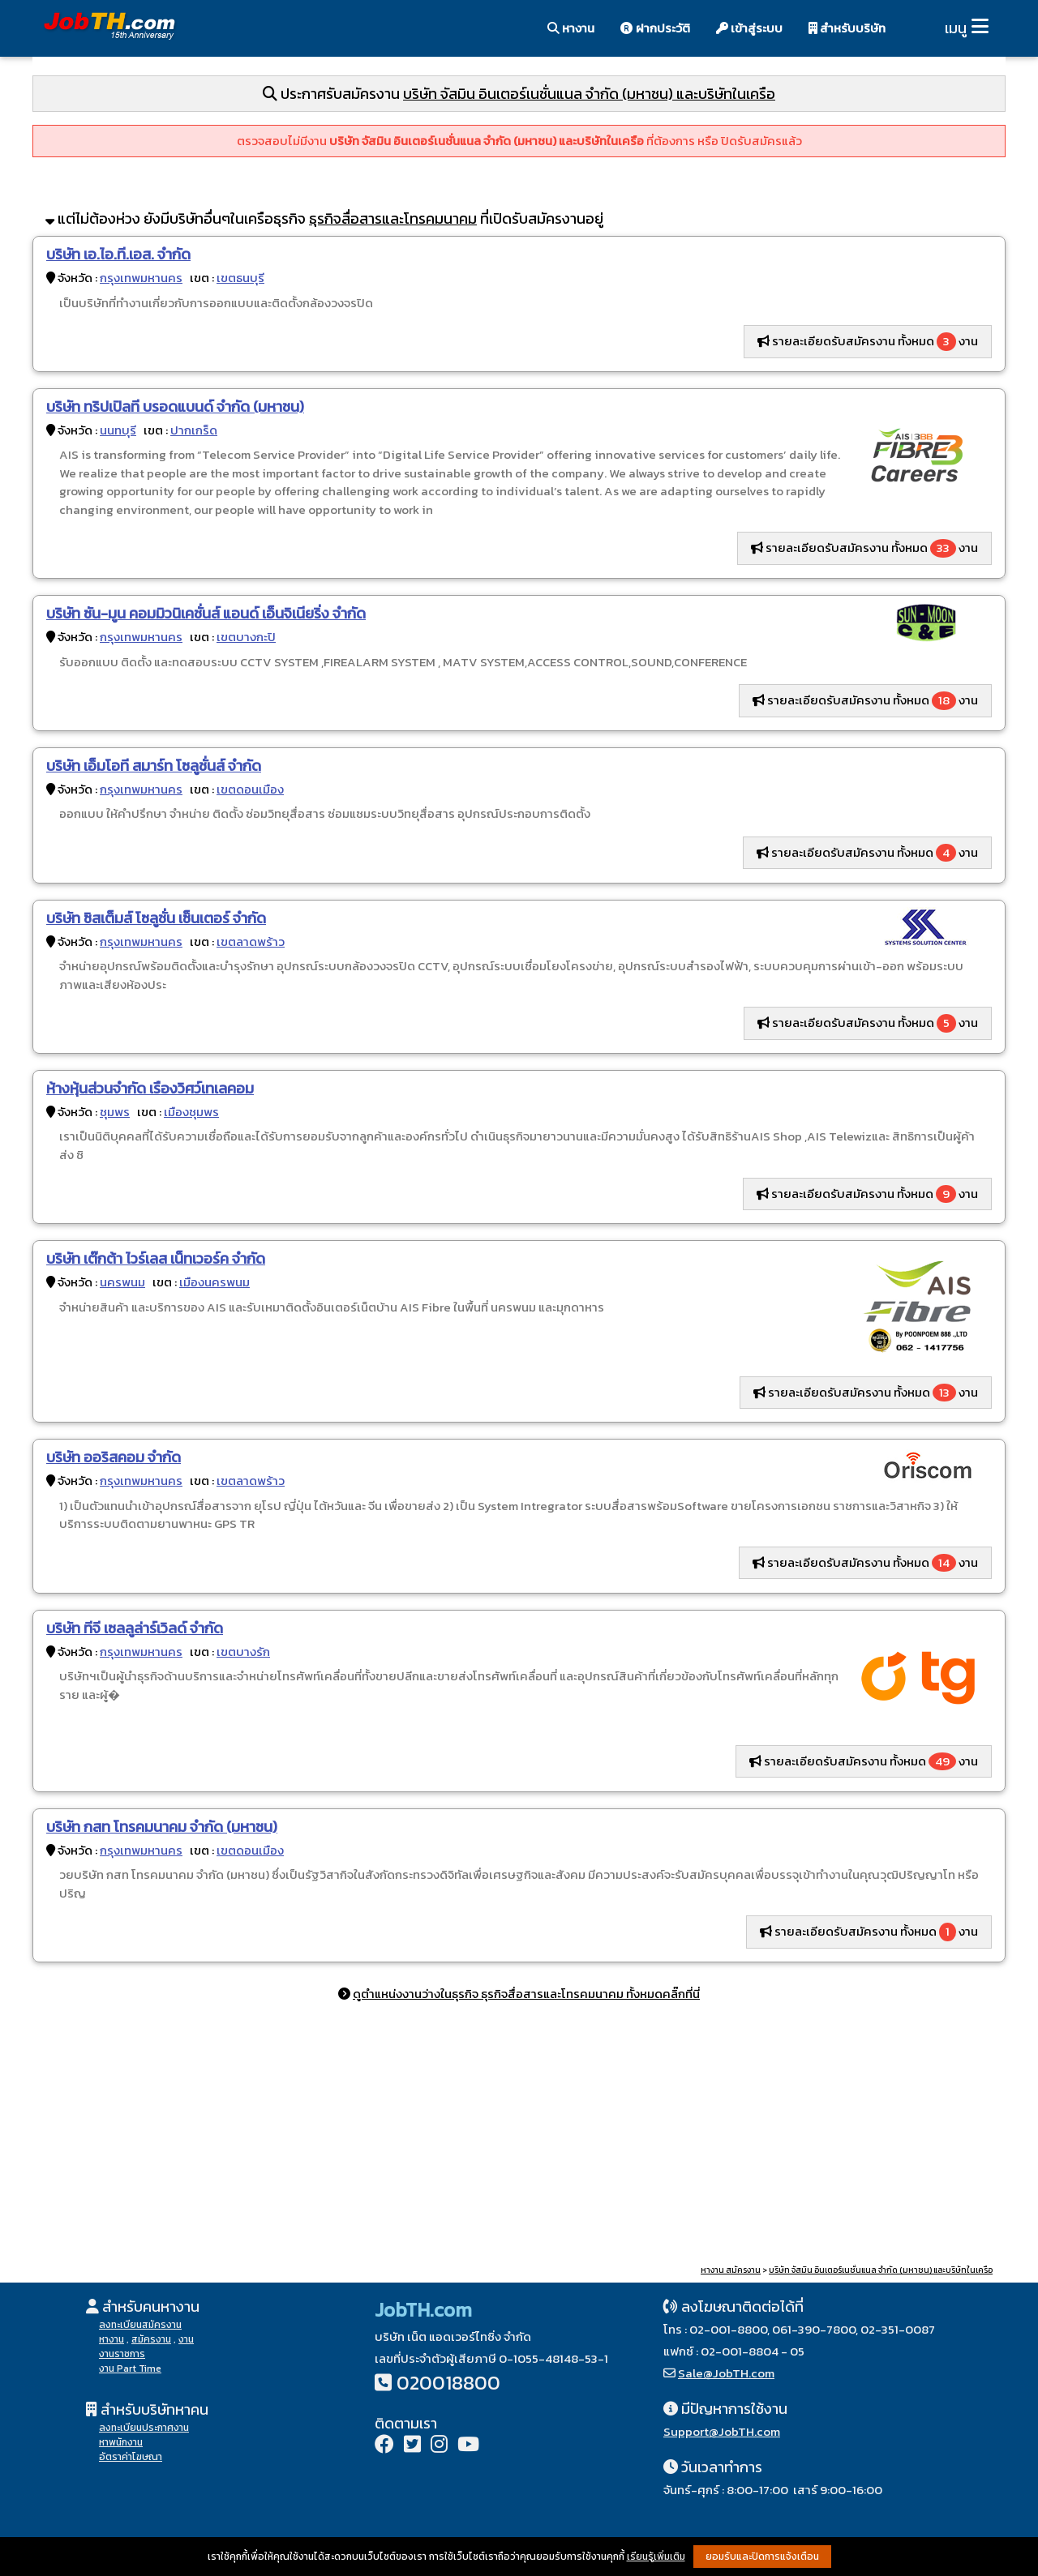  What do you see at coordinates (175, 406) in the screenshot?
I see `บริษัท ทริปเปิลที บรอดแบนด์ จำกัด (มหาชน)` at bounding box center [175, 406].